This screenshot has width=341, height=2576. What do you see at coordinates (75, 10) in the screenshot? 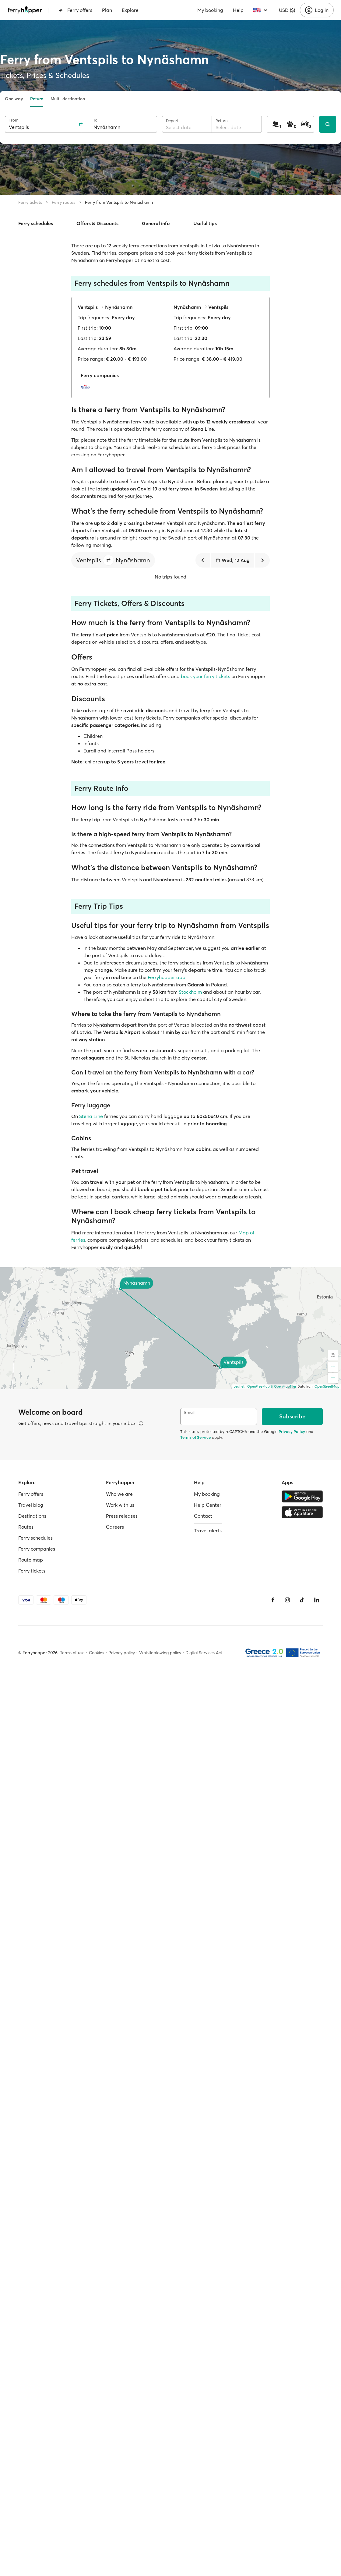
I see `Ferry offers` at bounding box center [75, 10].